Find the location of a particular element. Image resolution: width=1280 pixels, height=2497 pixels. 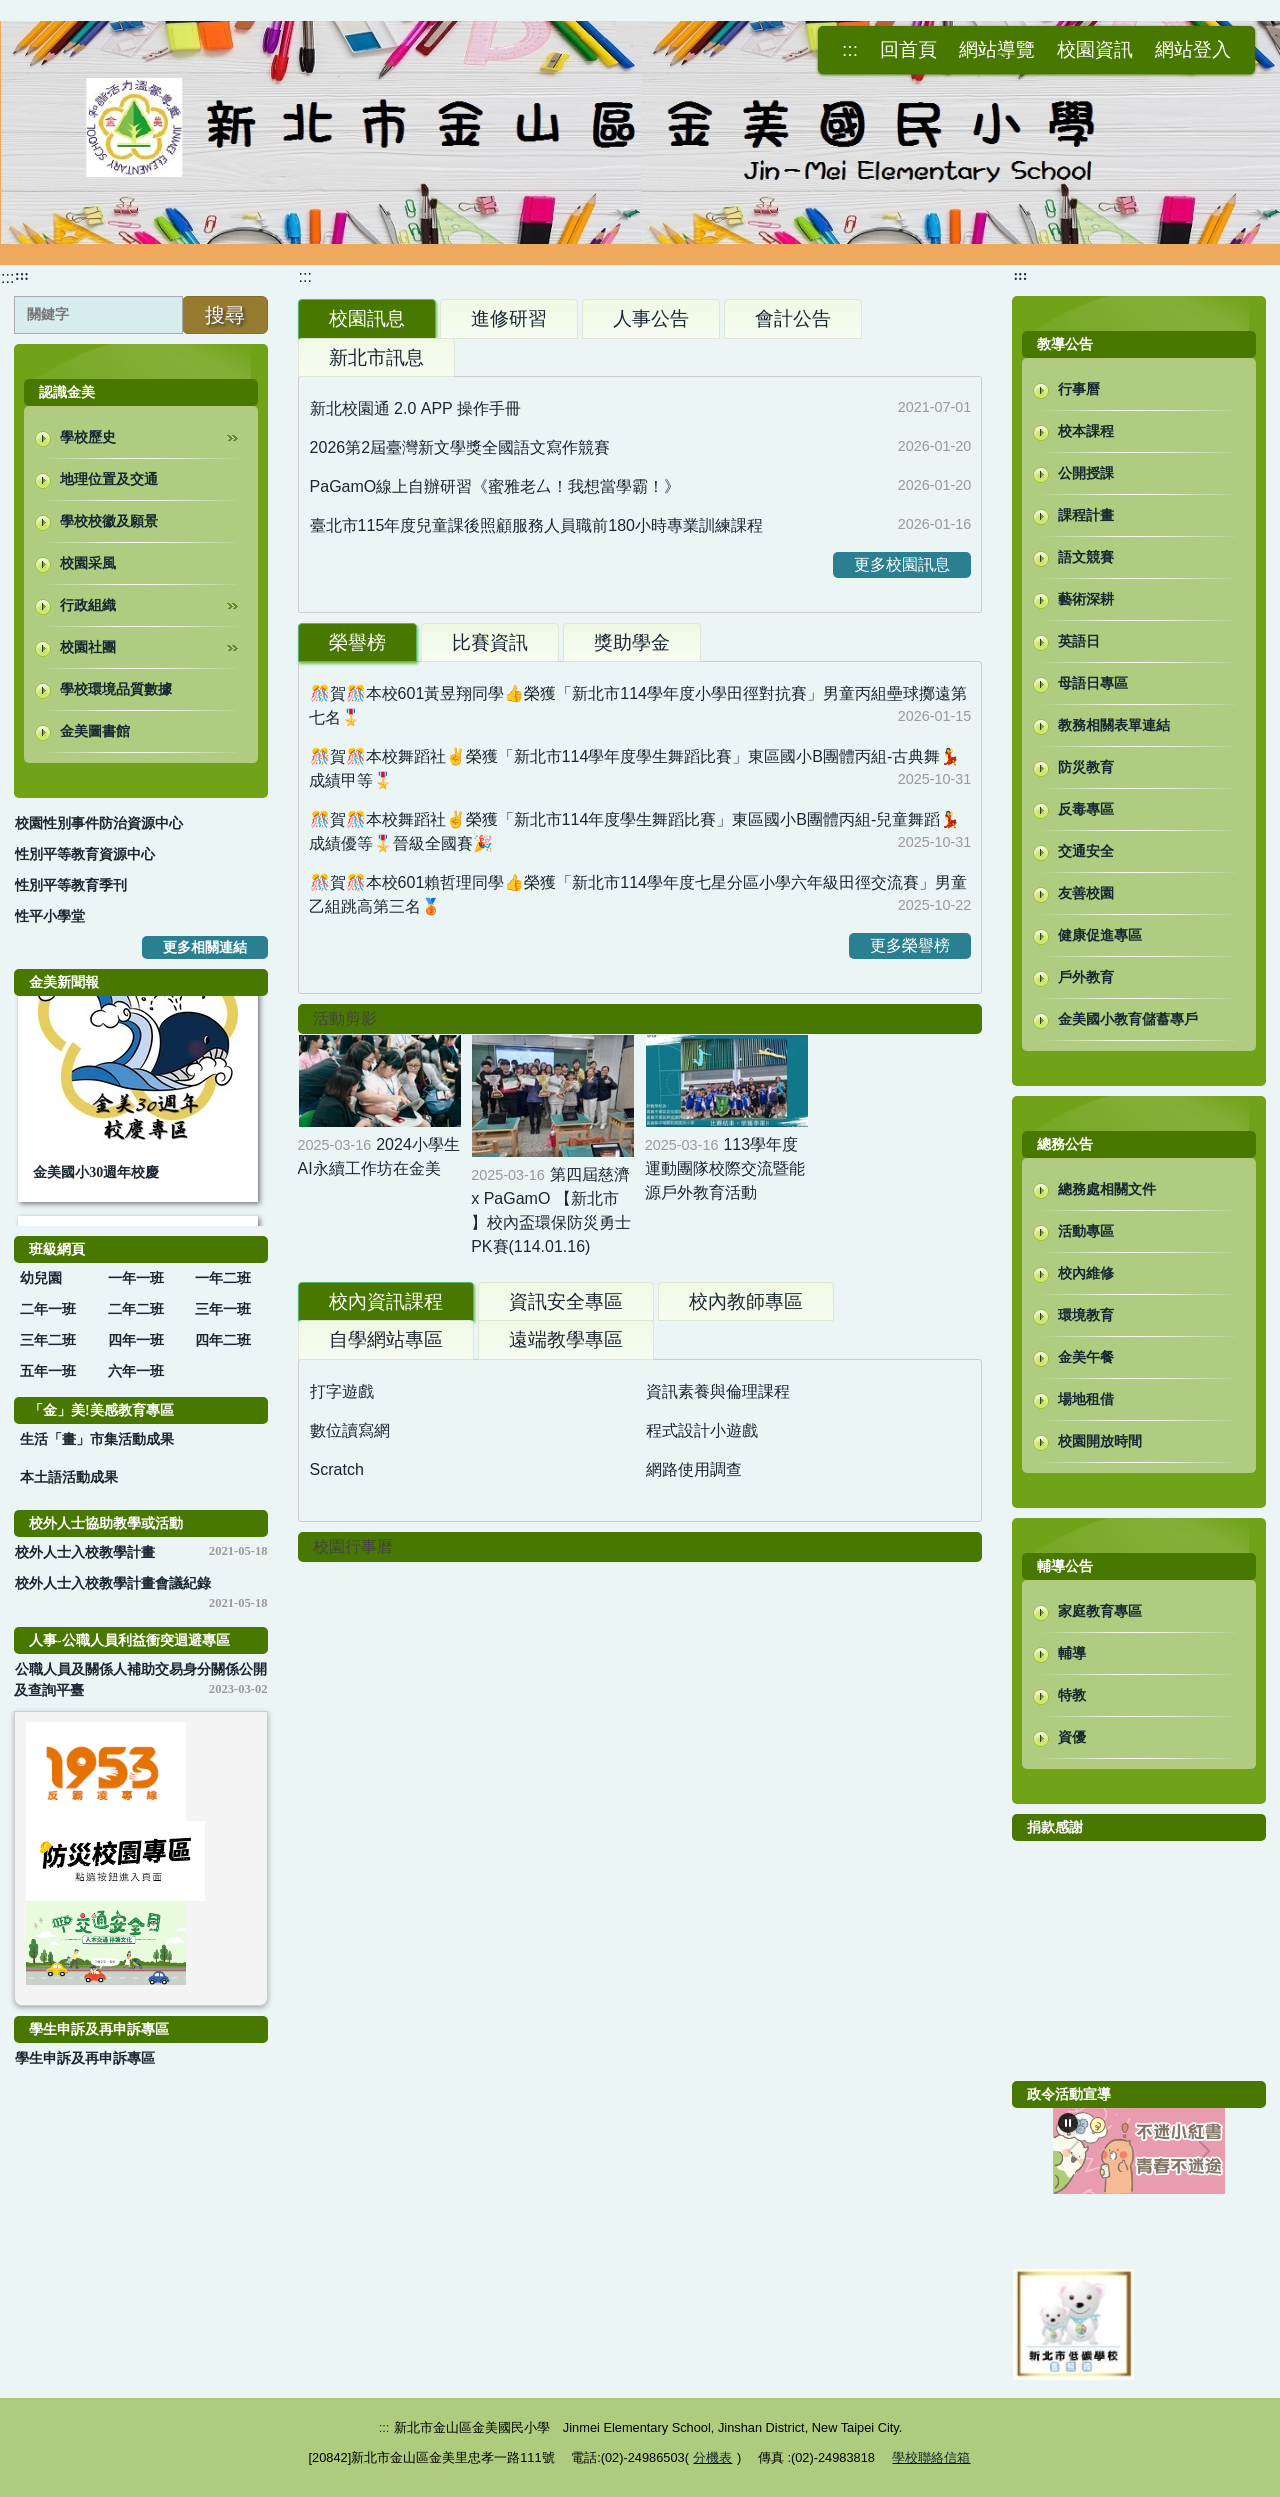

校外人士入校教學計畫 is located at coordinates (85, 1552).